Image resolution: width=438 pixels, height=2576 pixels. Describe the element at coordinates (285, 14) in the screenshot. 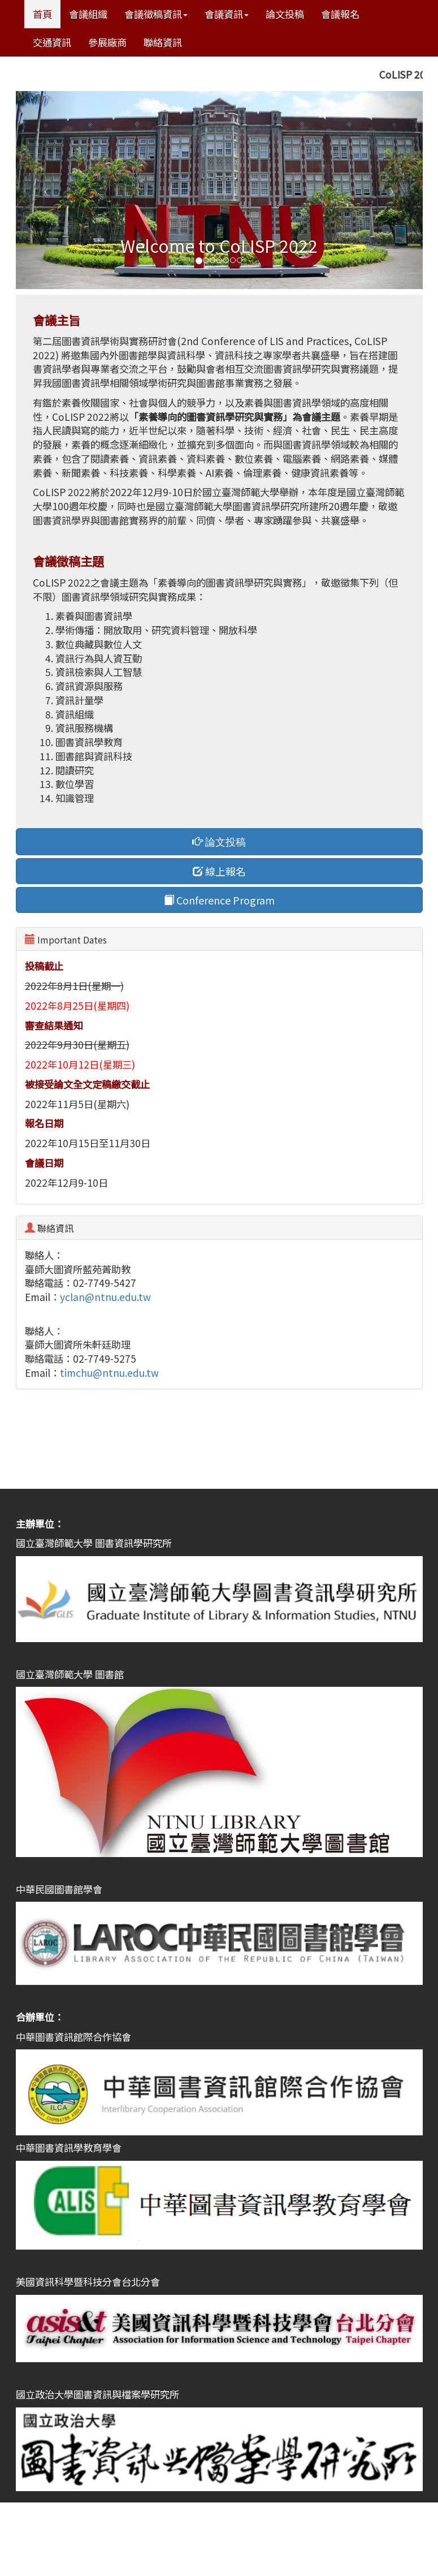

I see `論文投稿` at that location.